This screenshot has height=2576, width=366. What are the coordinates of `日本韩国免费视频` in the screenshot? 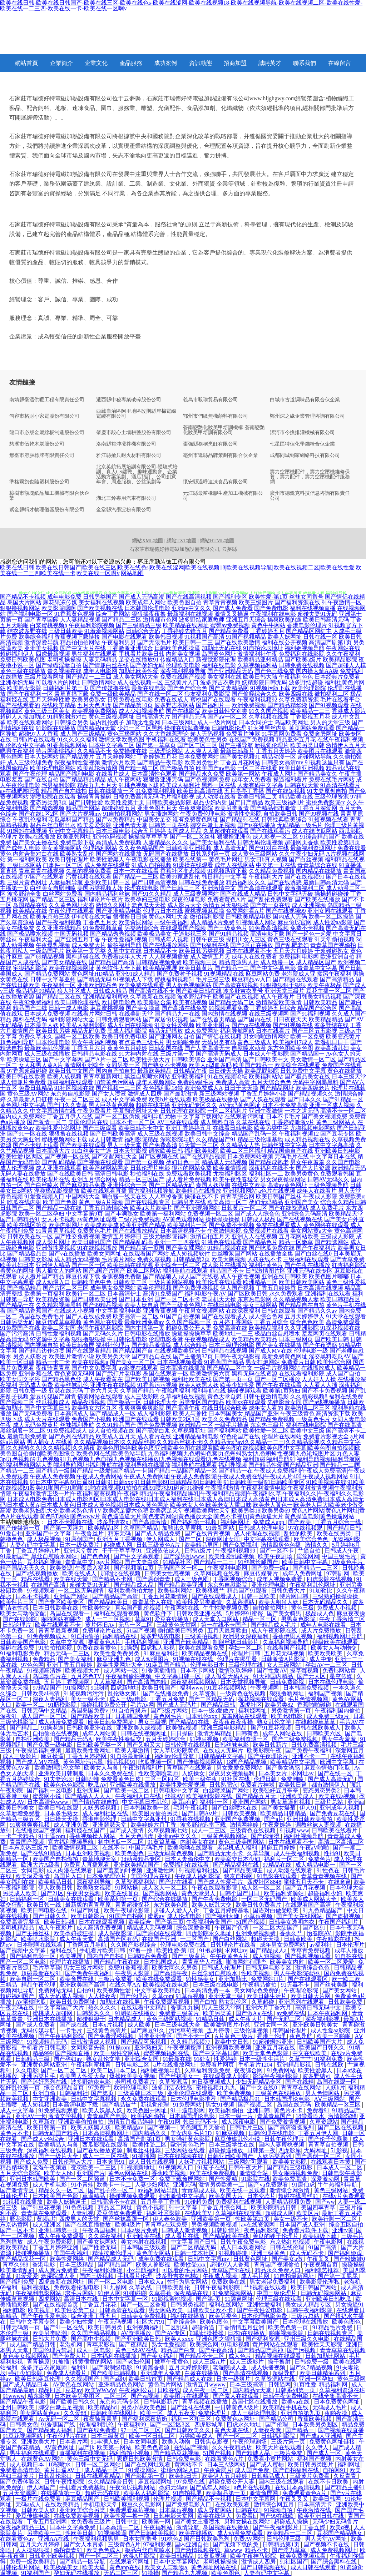 It's located at (306, 1688).